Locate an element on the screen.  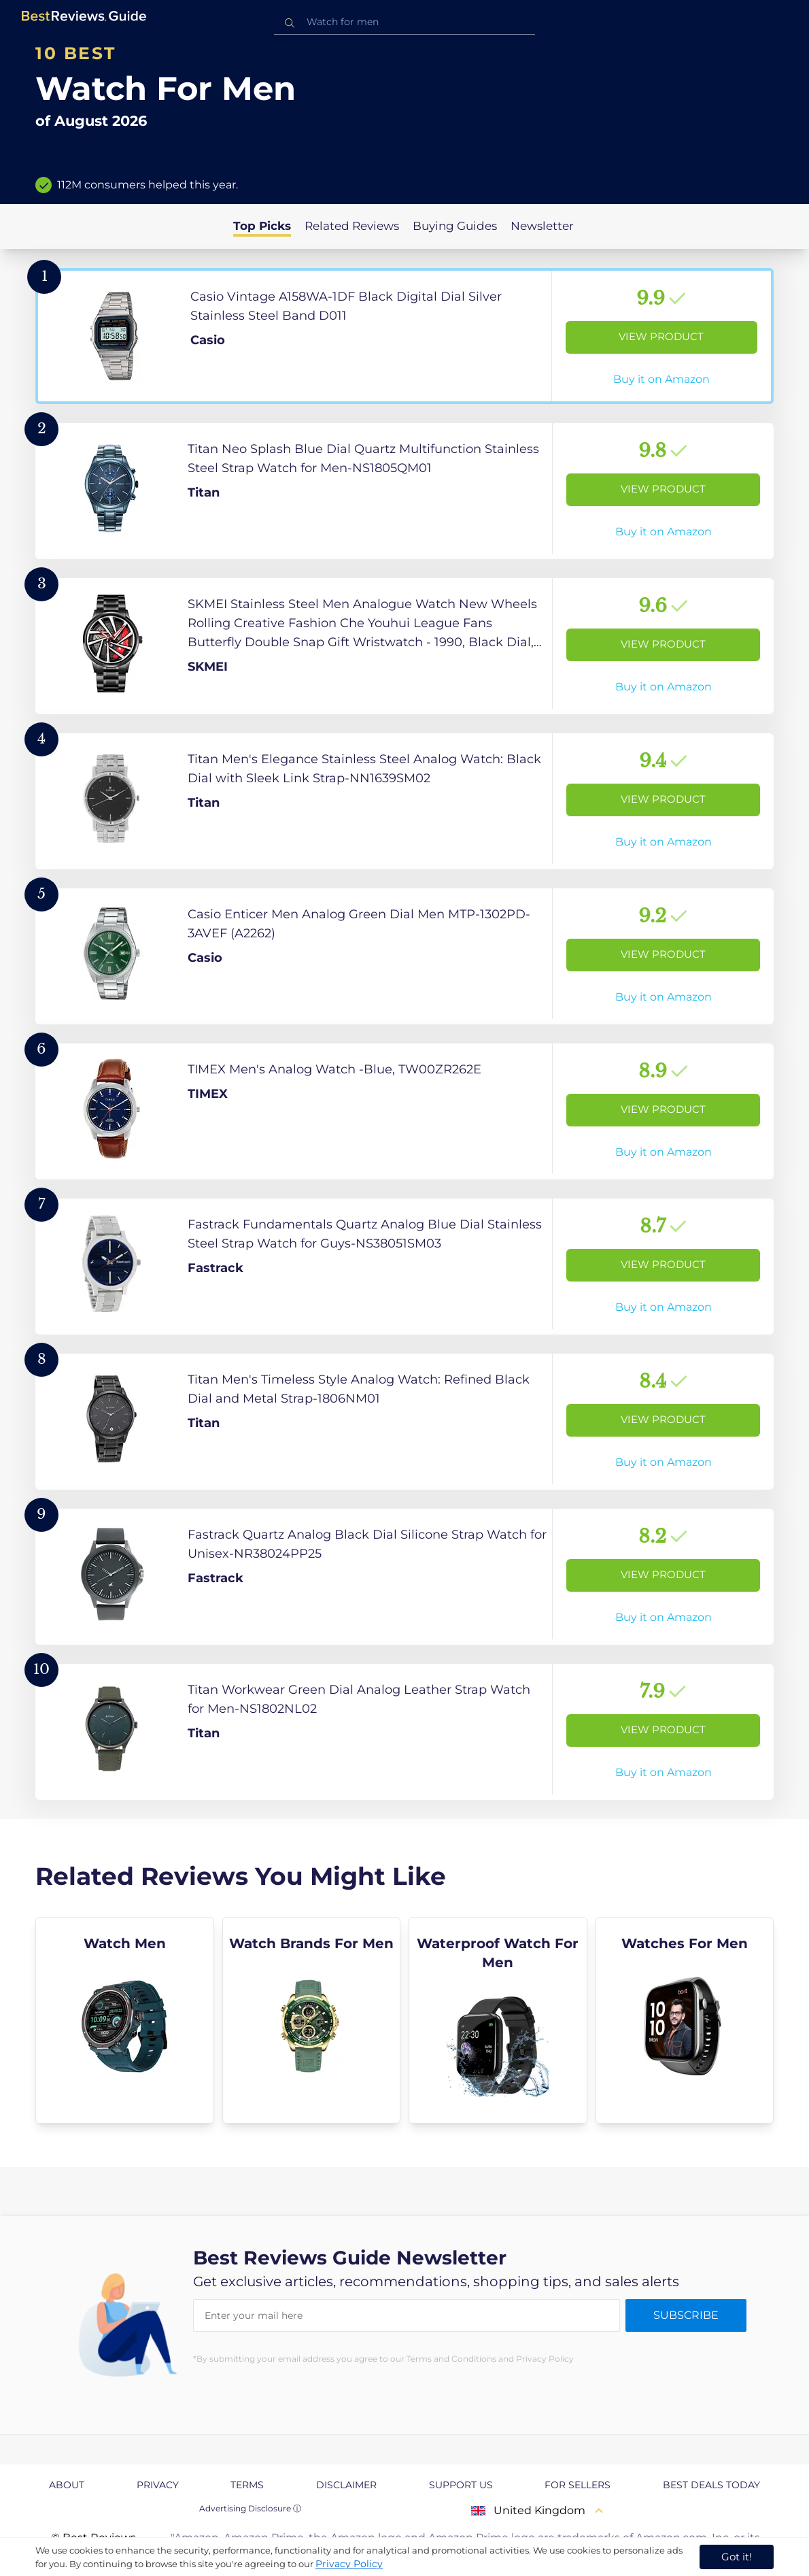
[explore Watches For Men] is located at coordinates (685, 2020).